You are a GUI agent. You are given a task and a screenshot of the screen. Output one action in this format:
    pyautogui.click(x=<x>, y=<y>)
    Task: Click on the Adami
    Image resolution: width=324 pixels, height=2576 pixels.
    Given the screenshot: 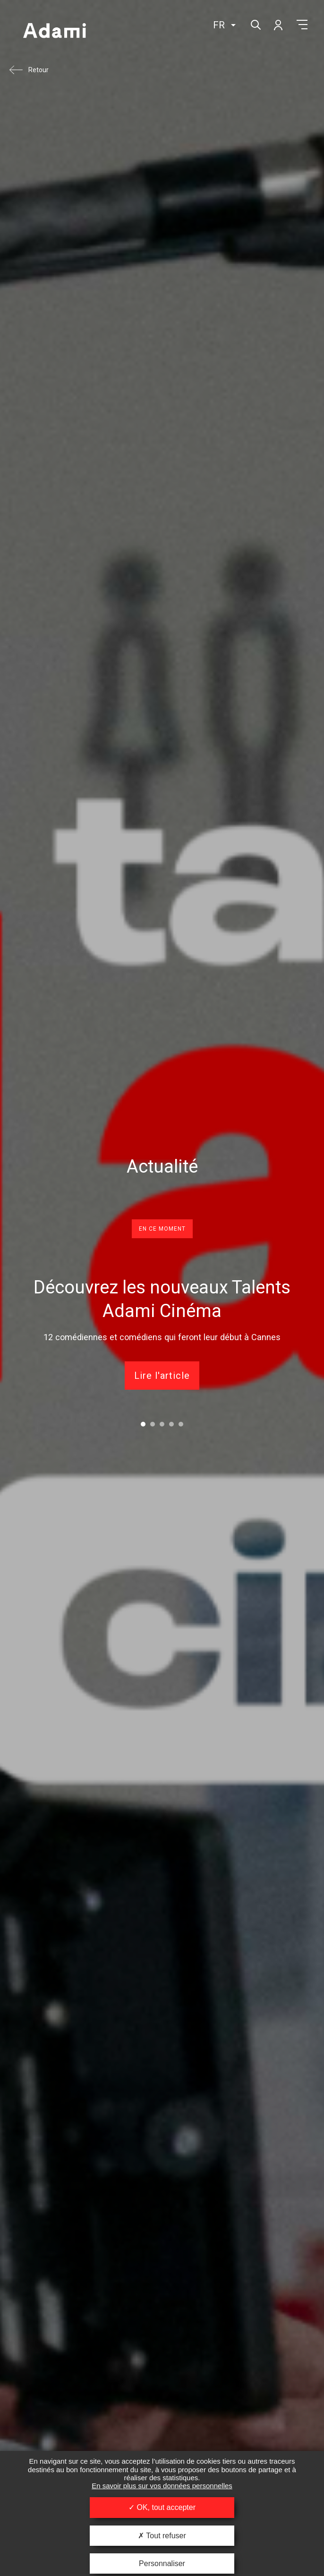 What is the action you would take?
    pyautogui.click(x=54, y=31)
    